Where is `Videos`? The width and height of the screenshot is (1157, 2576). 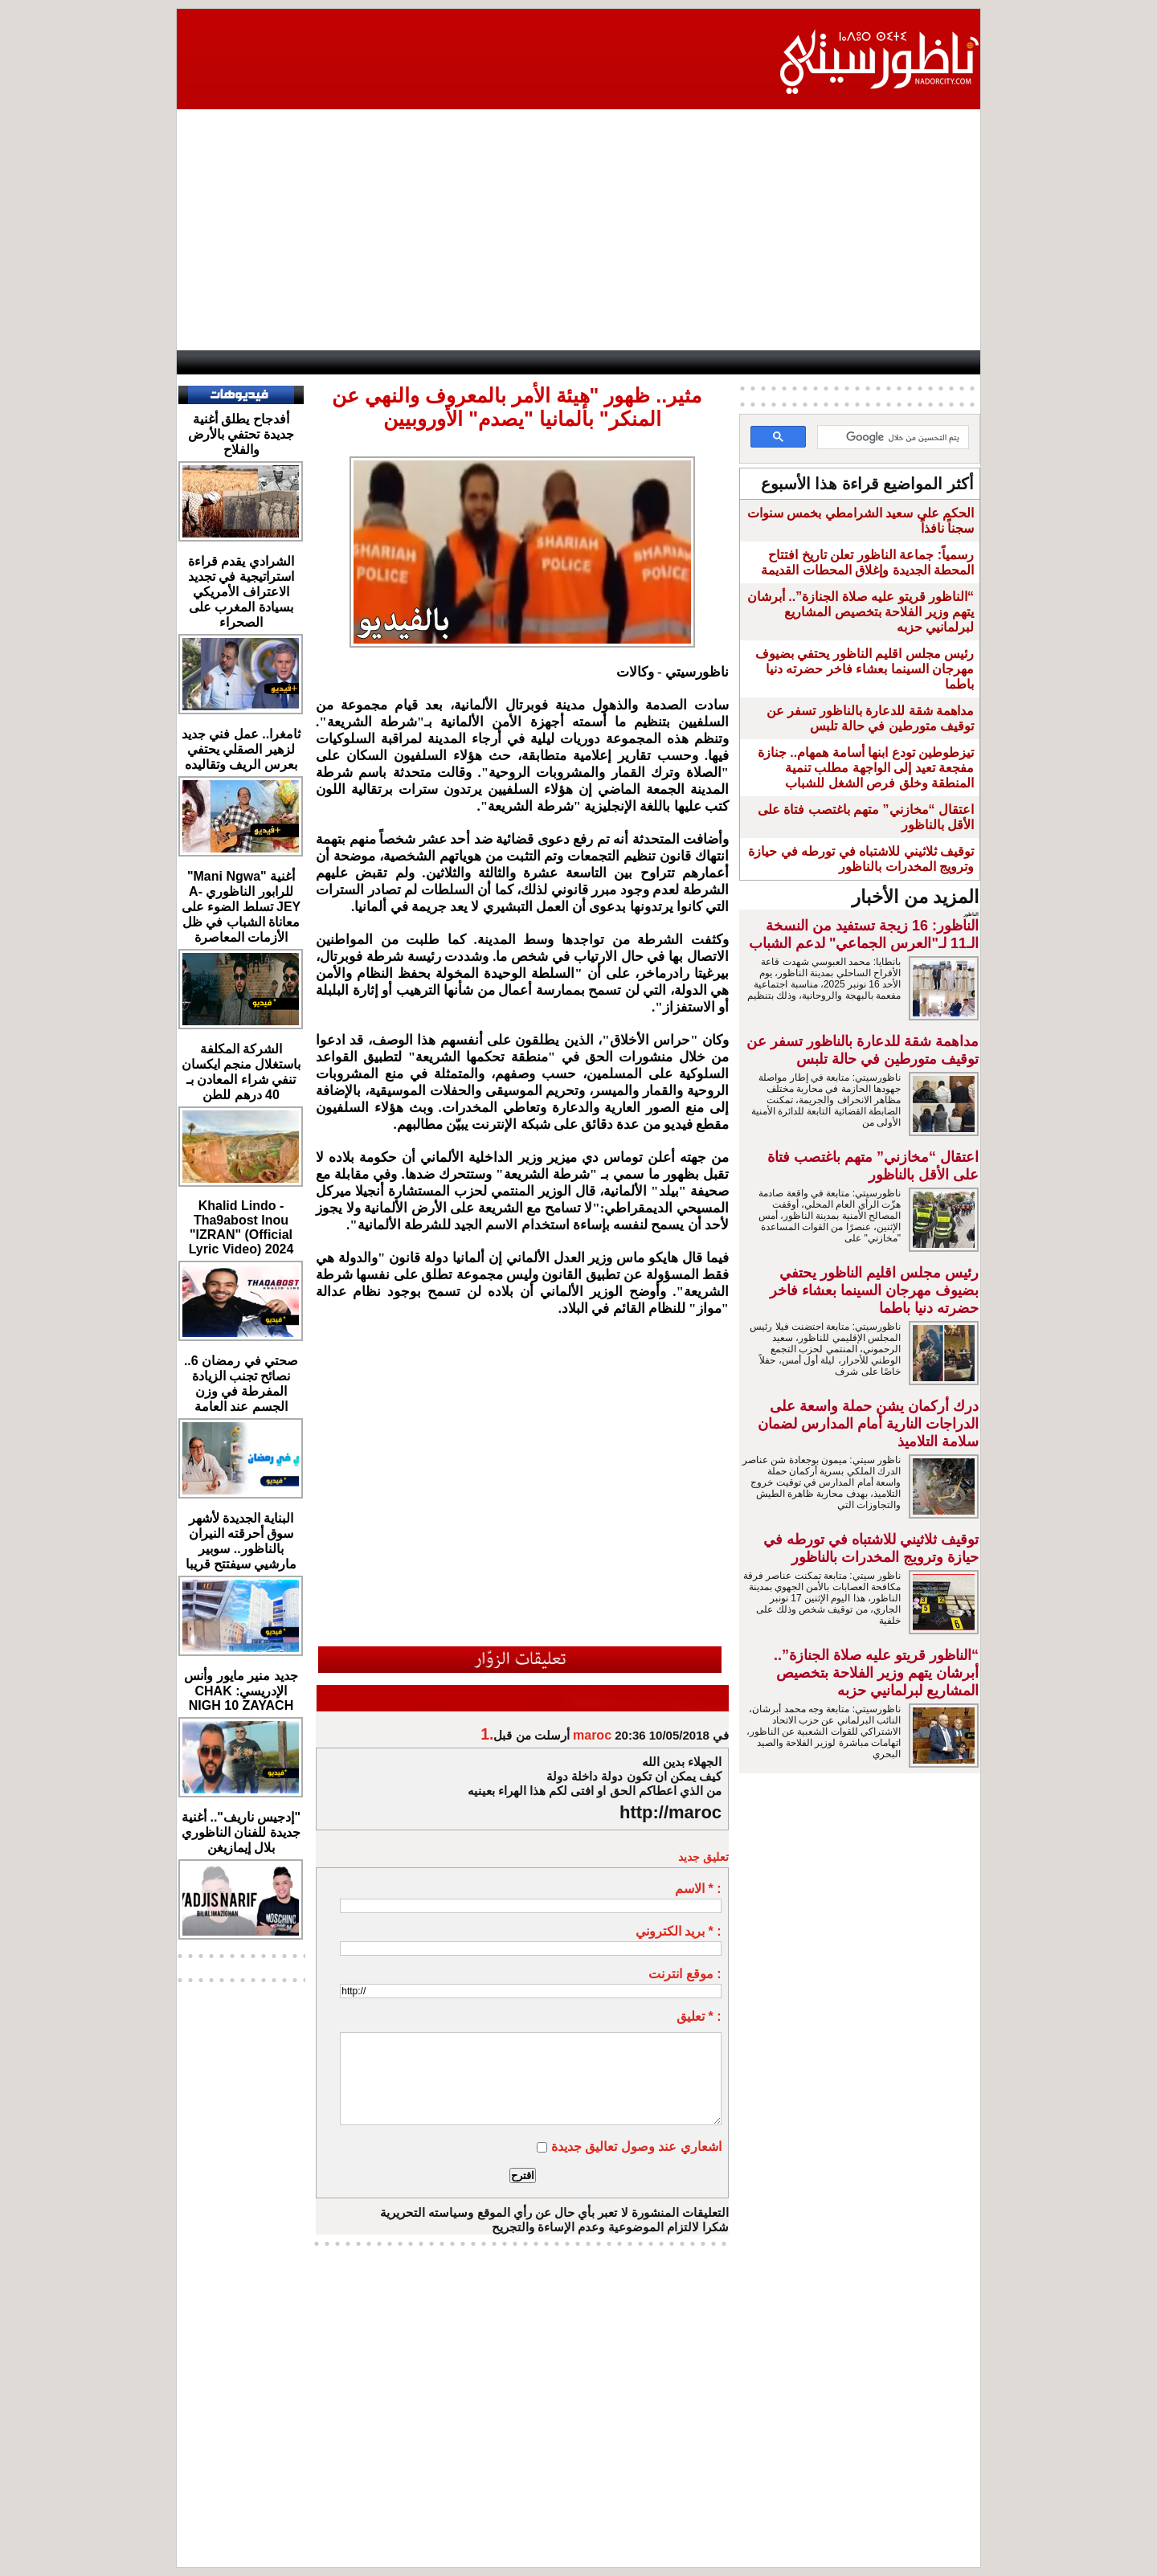
Videos is located at coordinates (476, 362).